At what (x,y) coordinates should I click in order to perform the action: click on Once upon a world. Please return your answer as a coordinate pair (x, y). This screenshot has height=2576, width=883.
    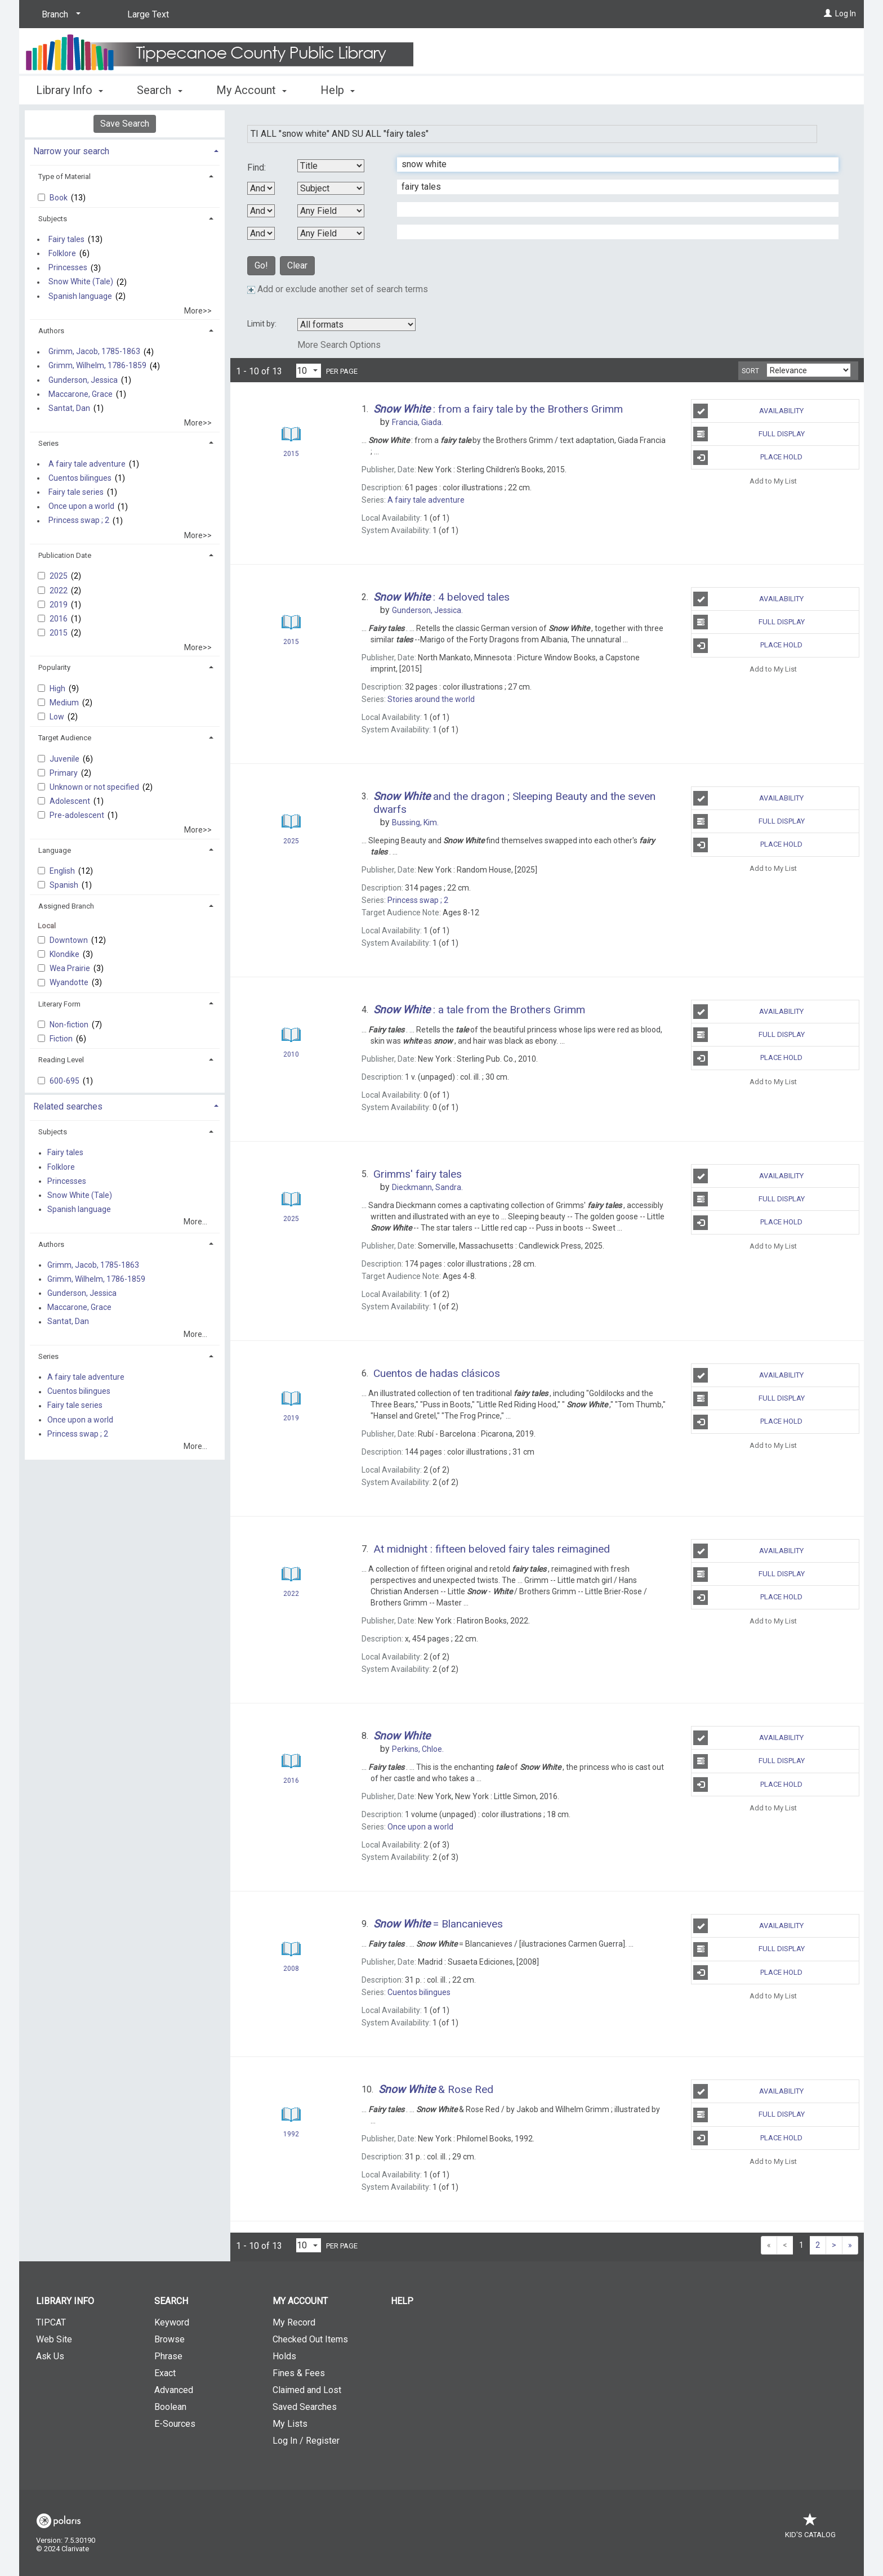
    Looking at the image, I should click on (81, 506).